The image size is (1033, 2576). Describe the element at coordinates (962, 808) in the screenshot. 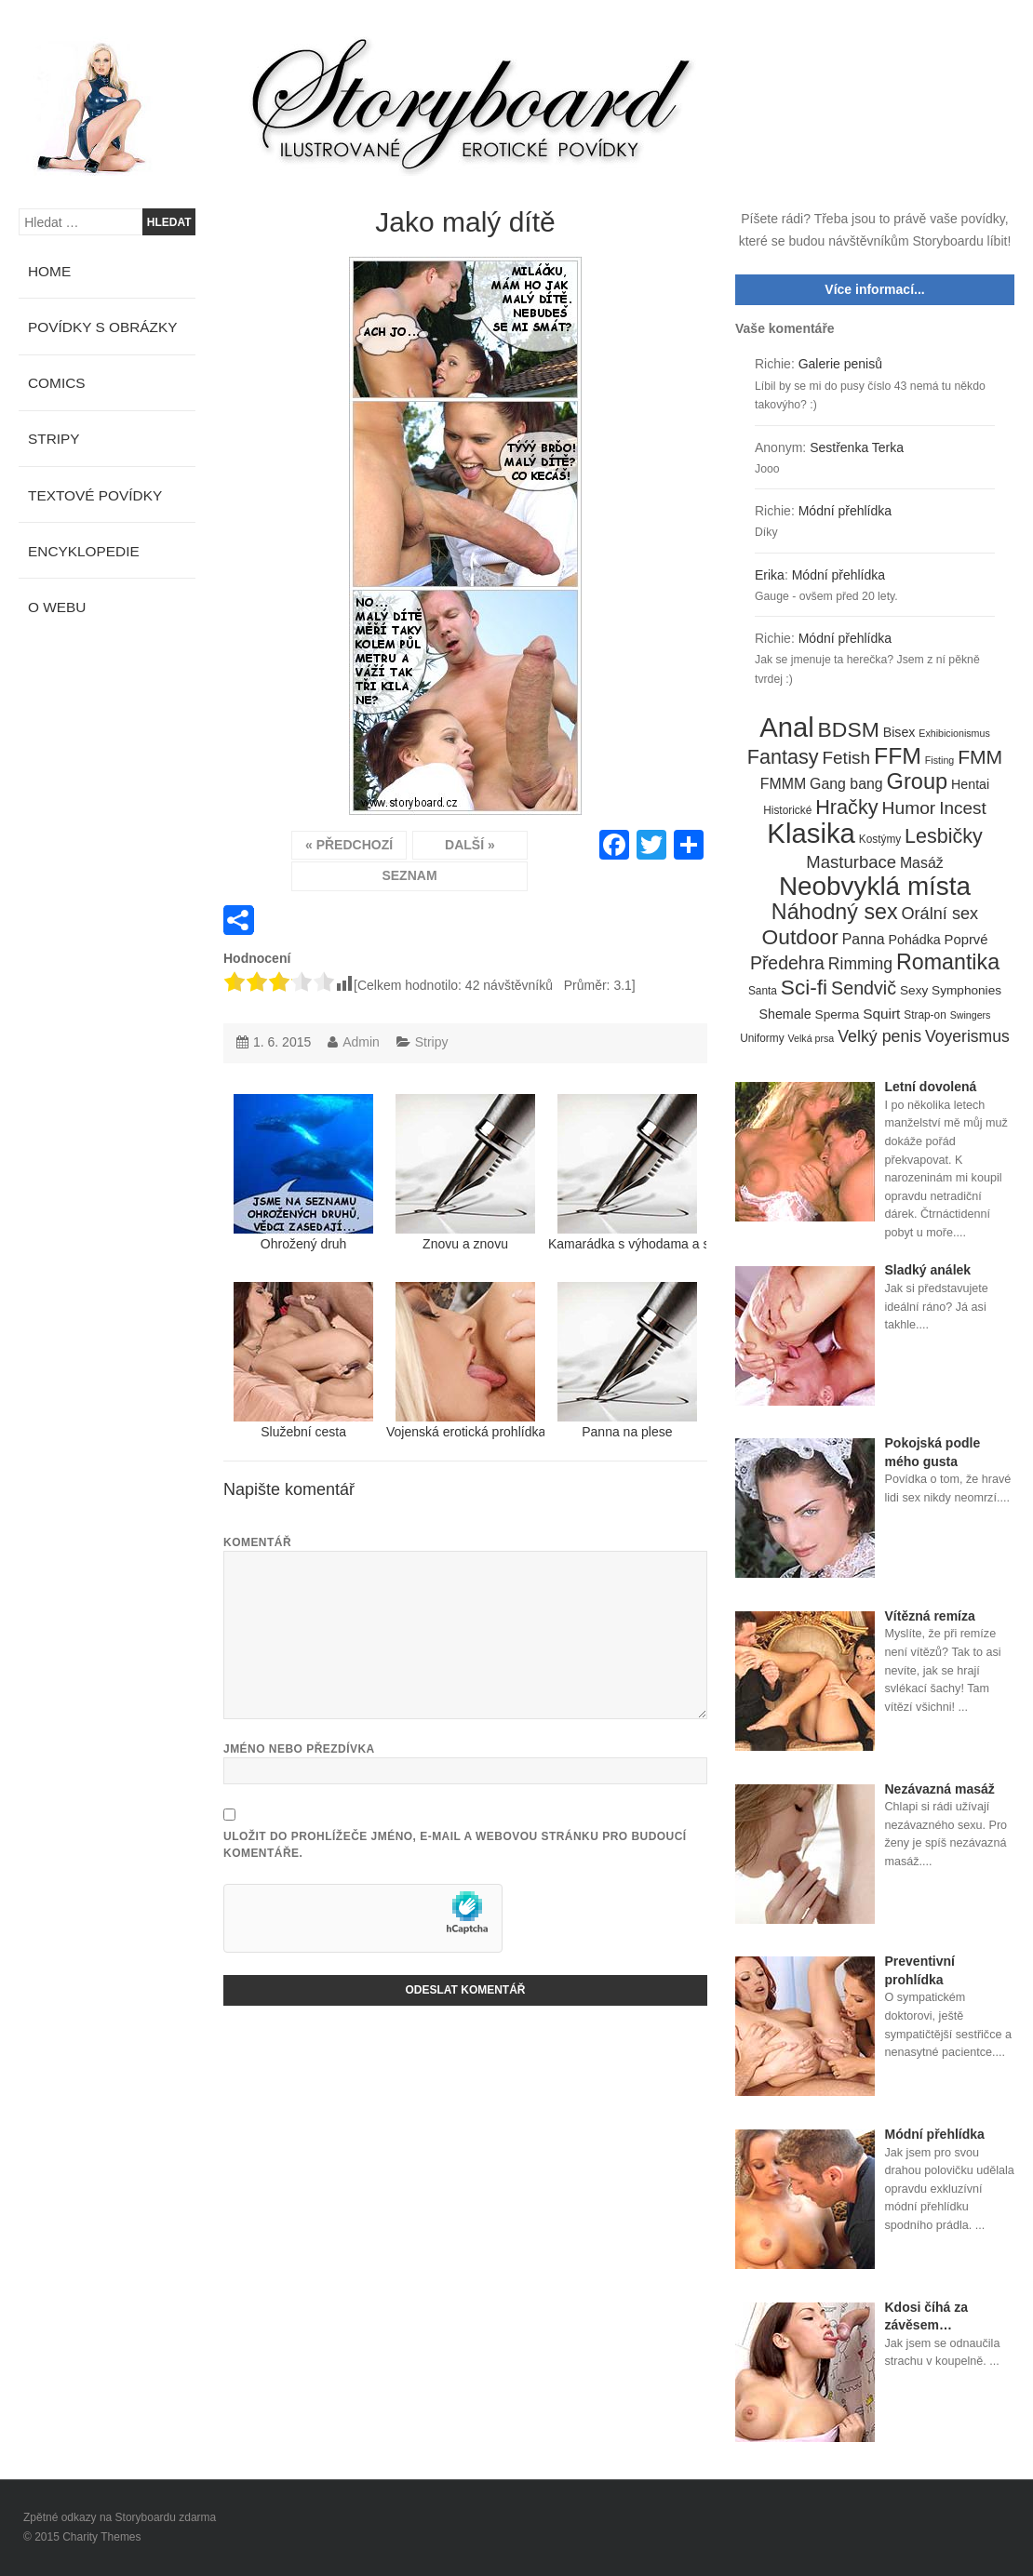

I see `Incest [Incest (19 položek)]` at that location.